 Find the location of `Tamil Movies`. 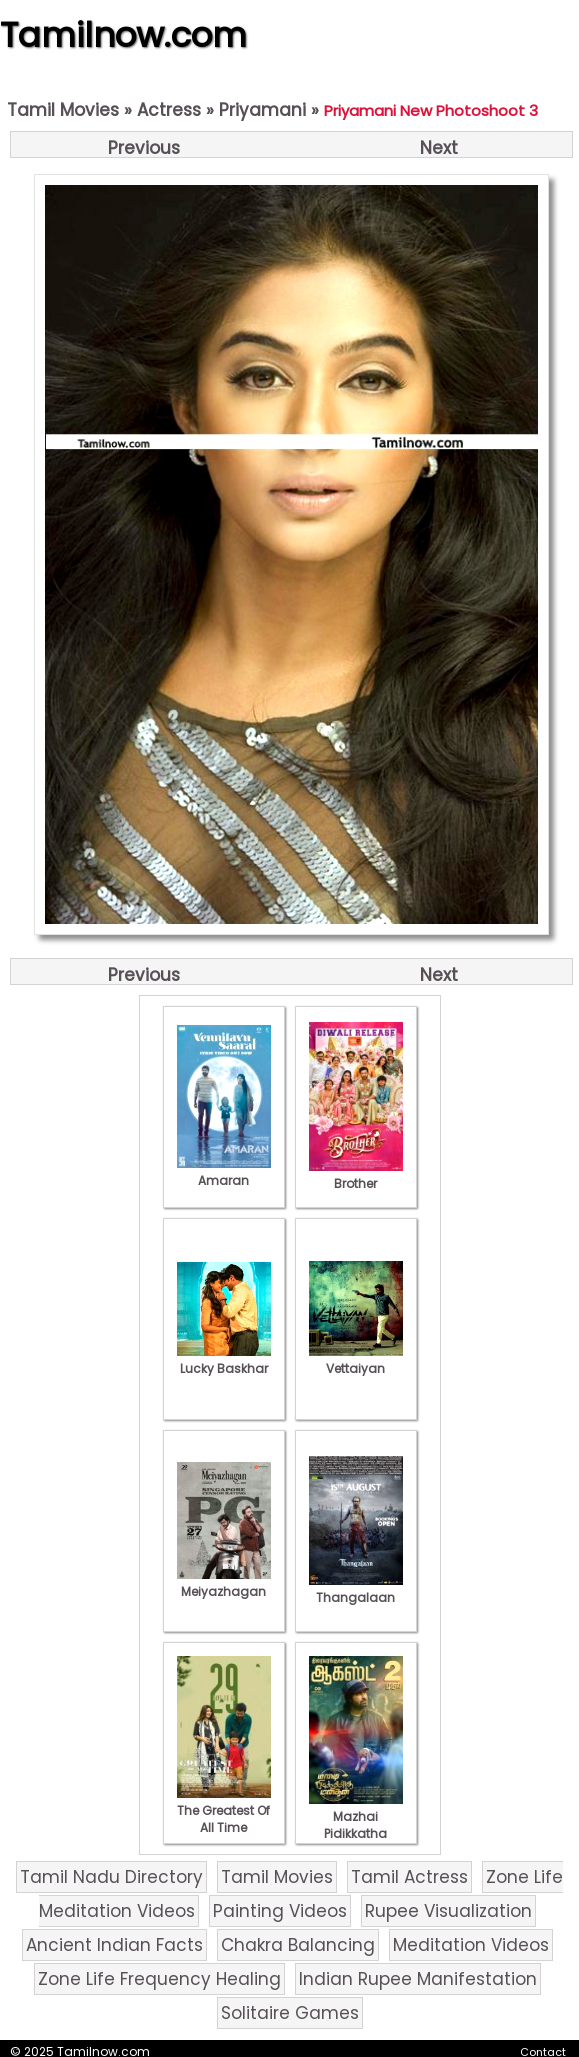

Tamil Movies is located at coordinates (63, 110).